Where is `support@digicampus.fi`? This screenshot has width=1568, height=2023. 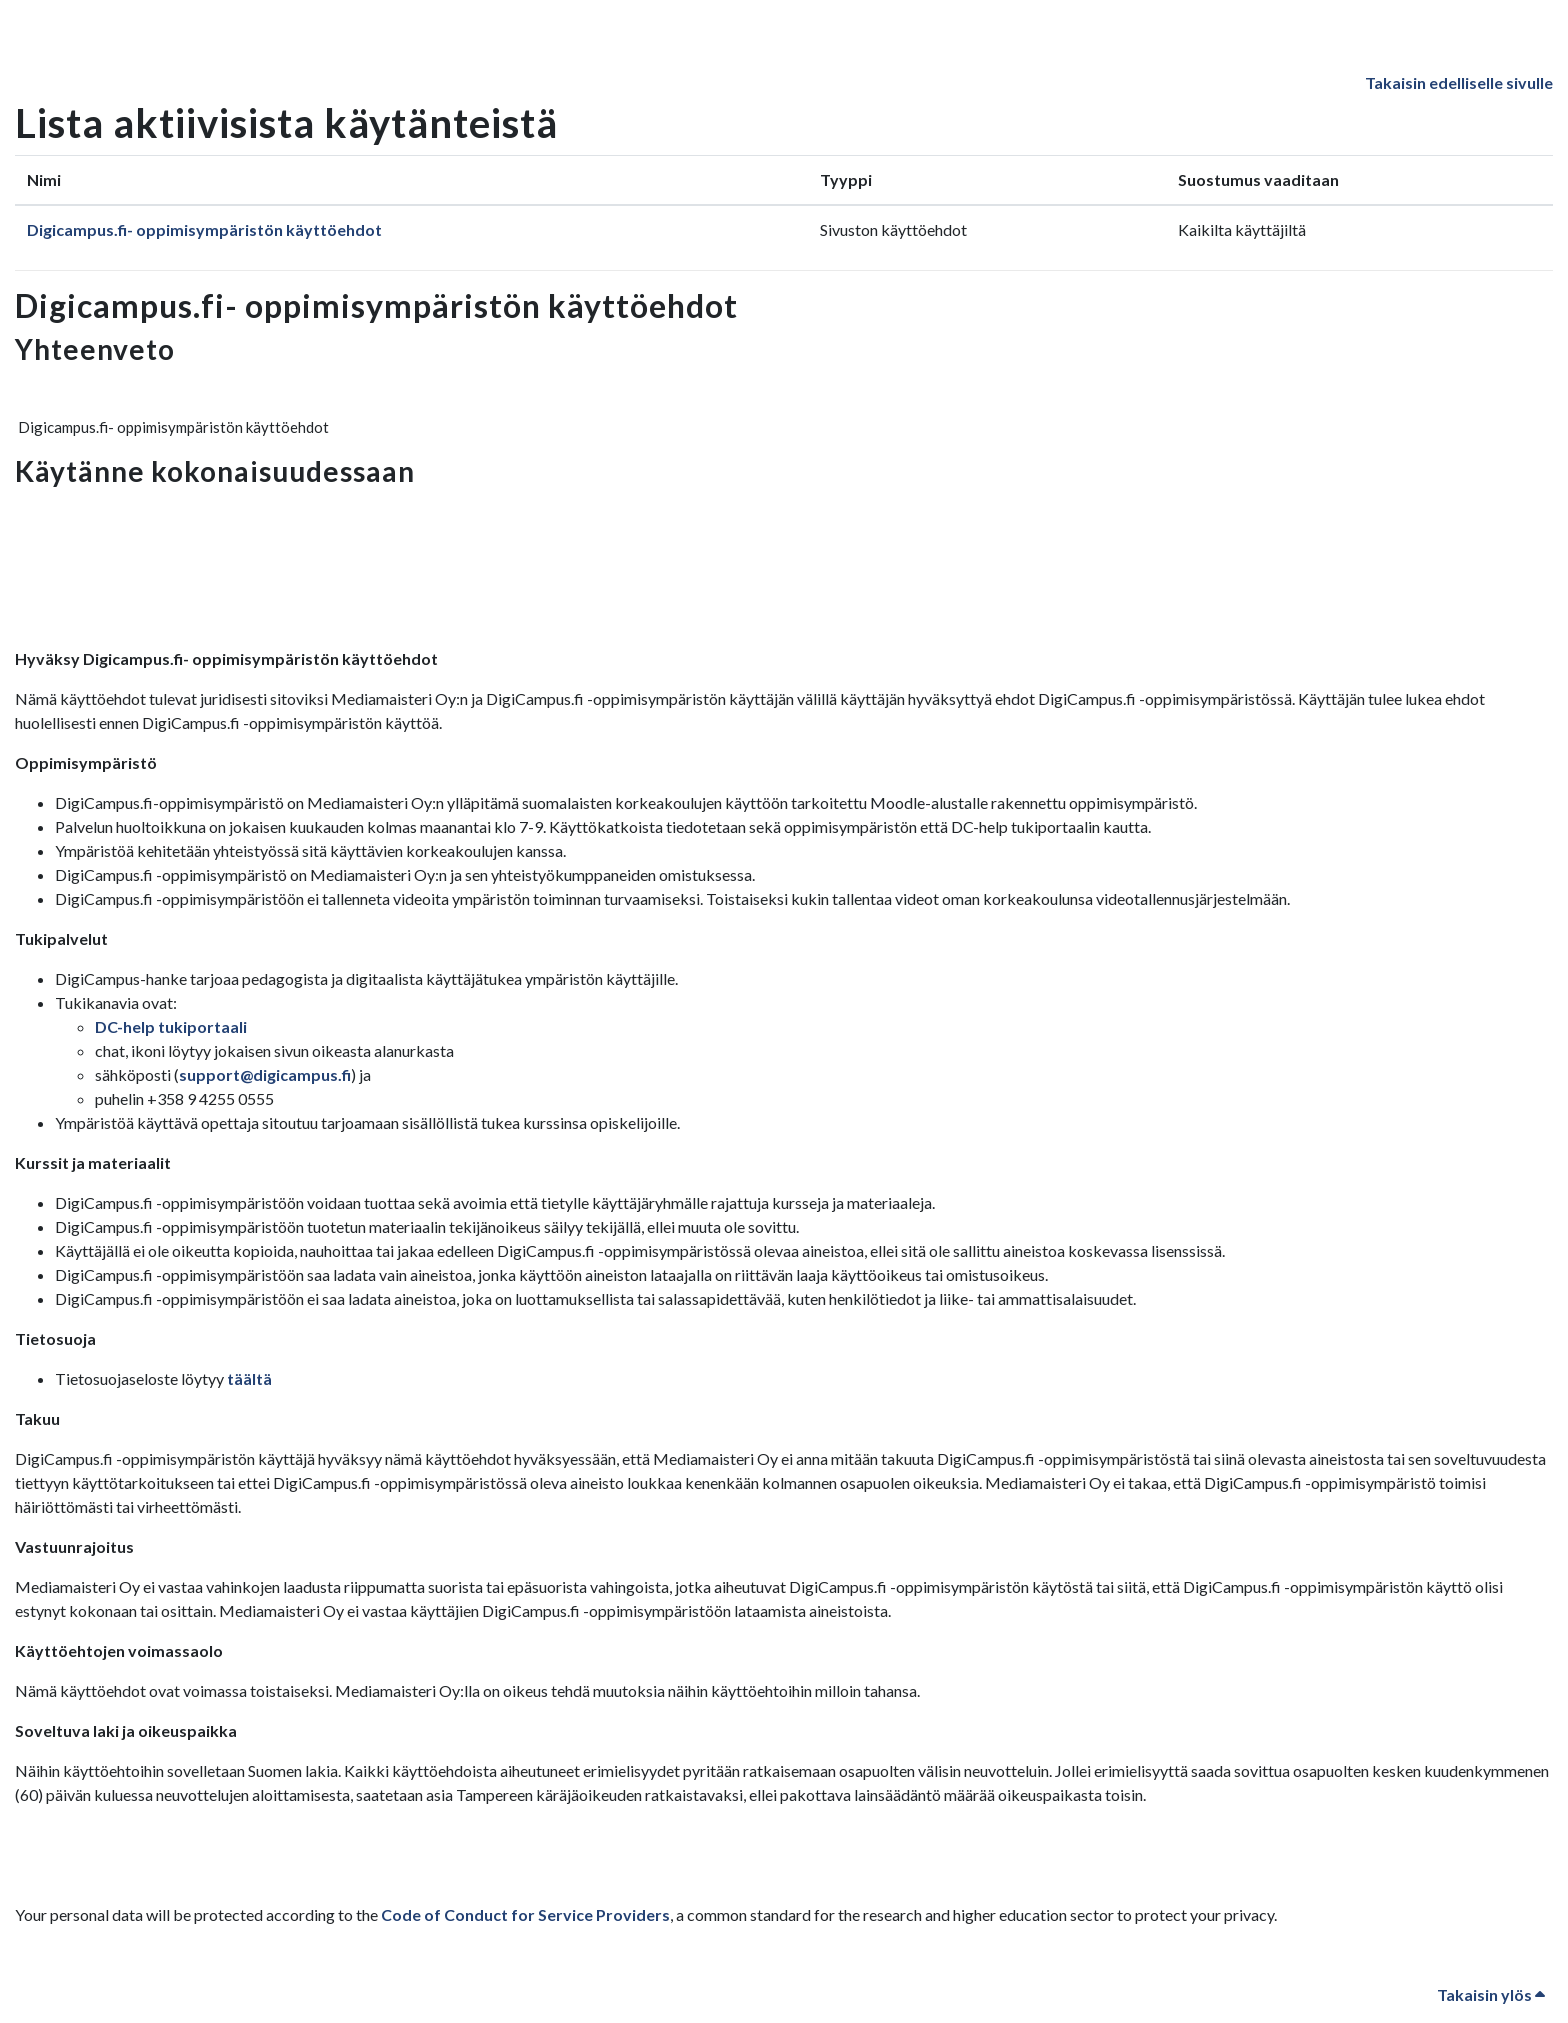 support@digicampus.fi is located at coordinates (265, 1074).